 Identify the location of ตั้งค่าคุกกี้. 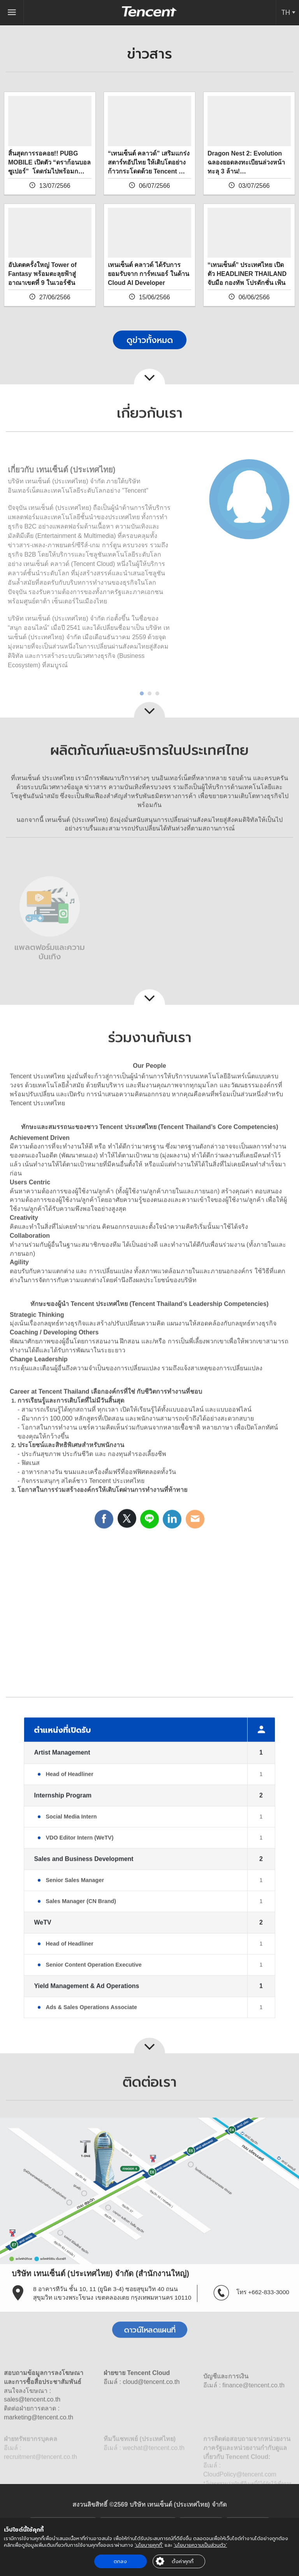
(182, 2561).